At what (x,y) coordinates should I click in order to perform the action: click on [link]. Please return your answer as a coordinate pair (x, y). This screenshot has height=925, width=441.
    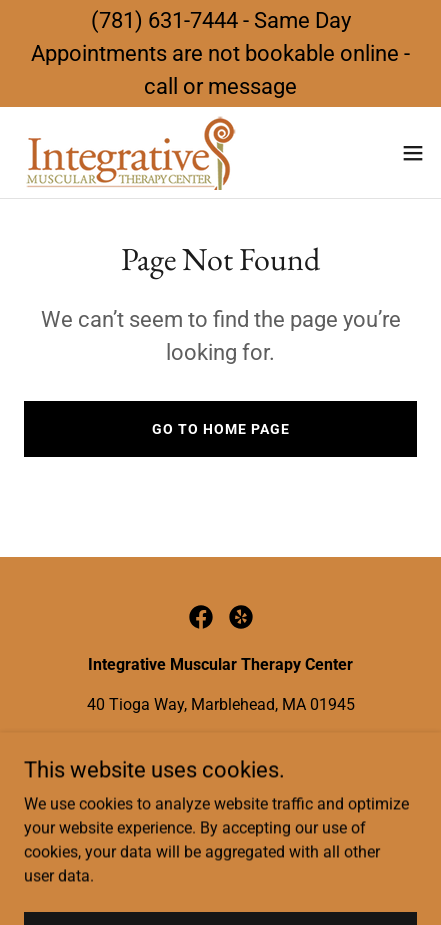
    Looking at the image, I should click on (128, 152).